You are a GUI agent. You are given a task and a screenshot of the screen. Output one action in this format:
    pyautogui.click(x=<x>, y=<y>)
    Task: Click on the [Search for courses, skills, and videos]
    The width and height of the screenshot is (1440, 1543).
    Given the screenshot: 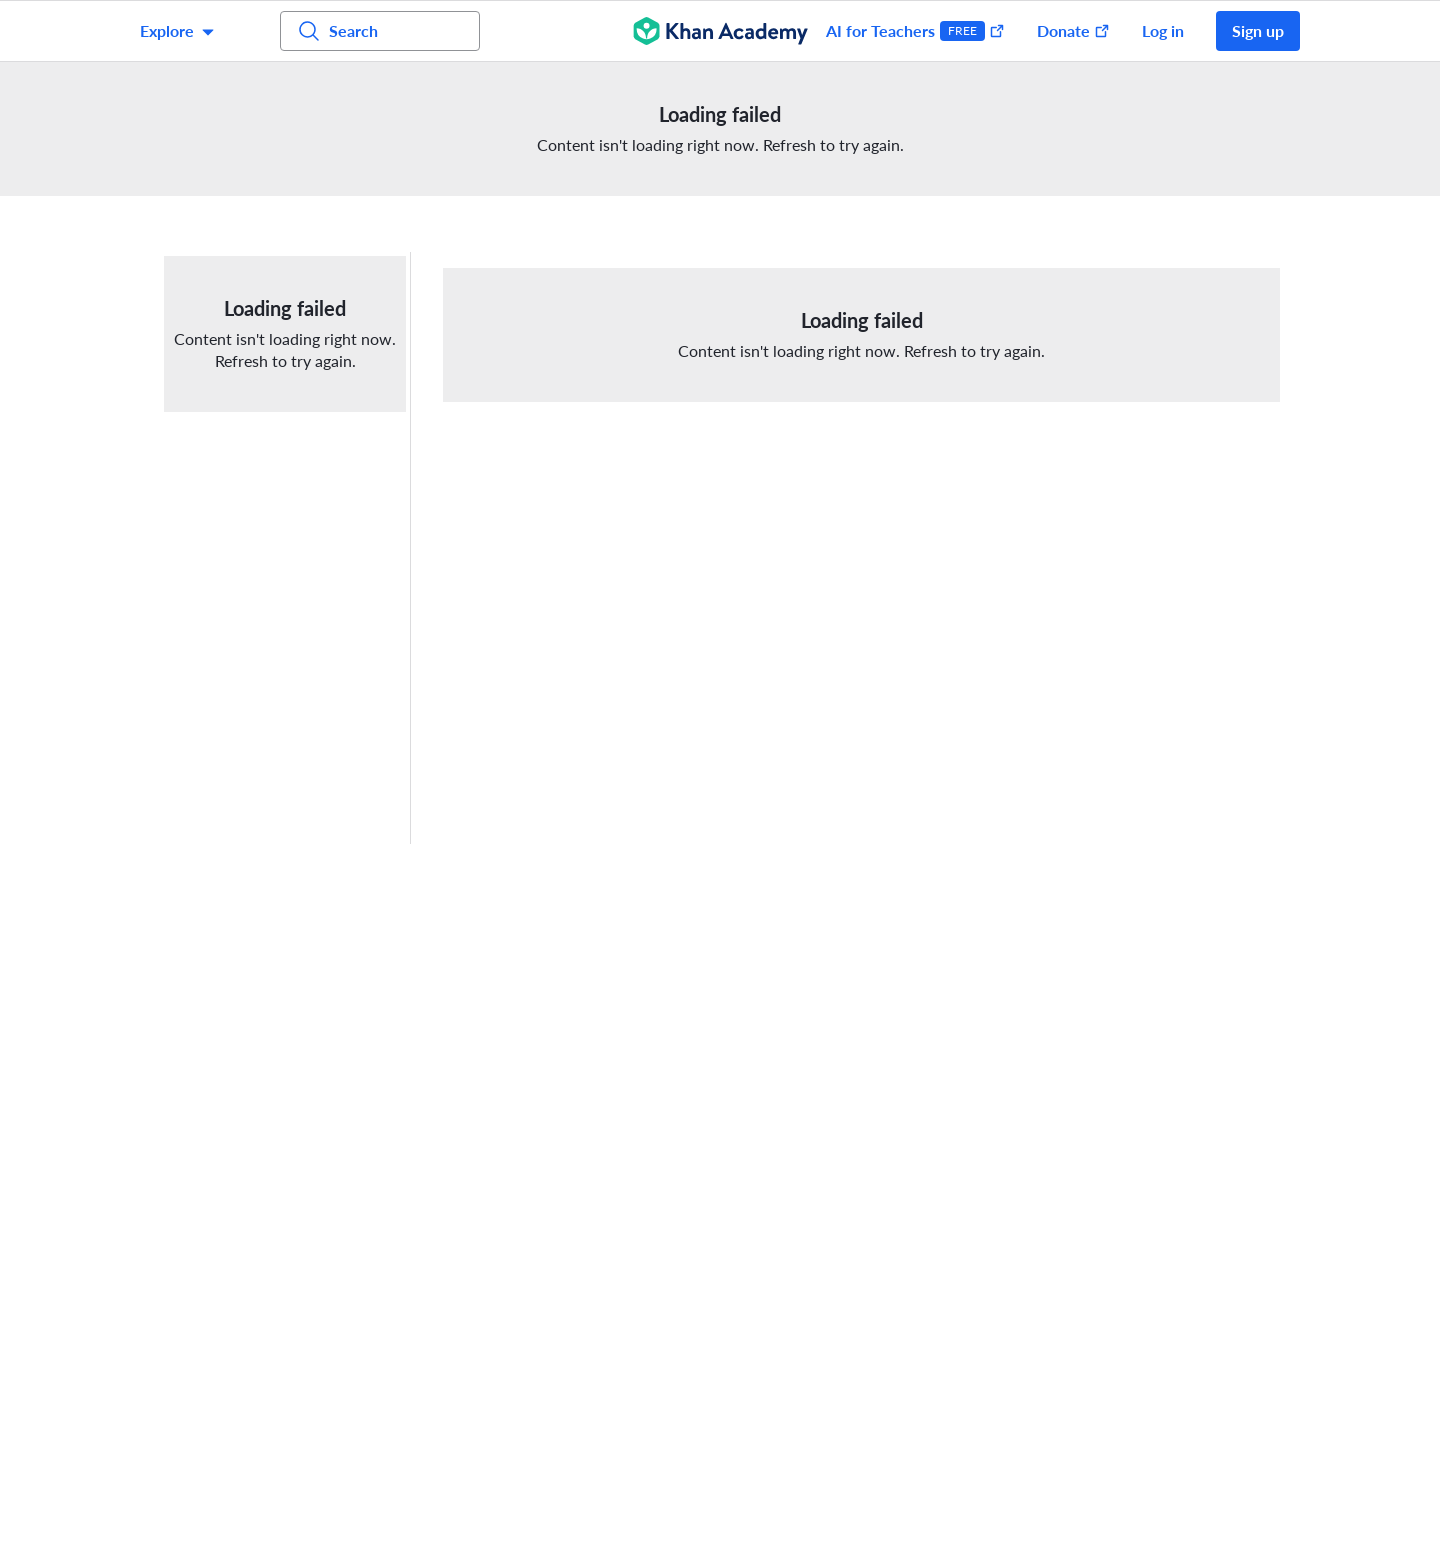 What is the action you would take?
    pyautogui.click(x=380, y=31)
    